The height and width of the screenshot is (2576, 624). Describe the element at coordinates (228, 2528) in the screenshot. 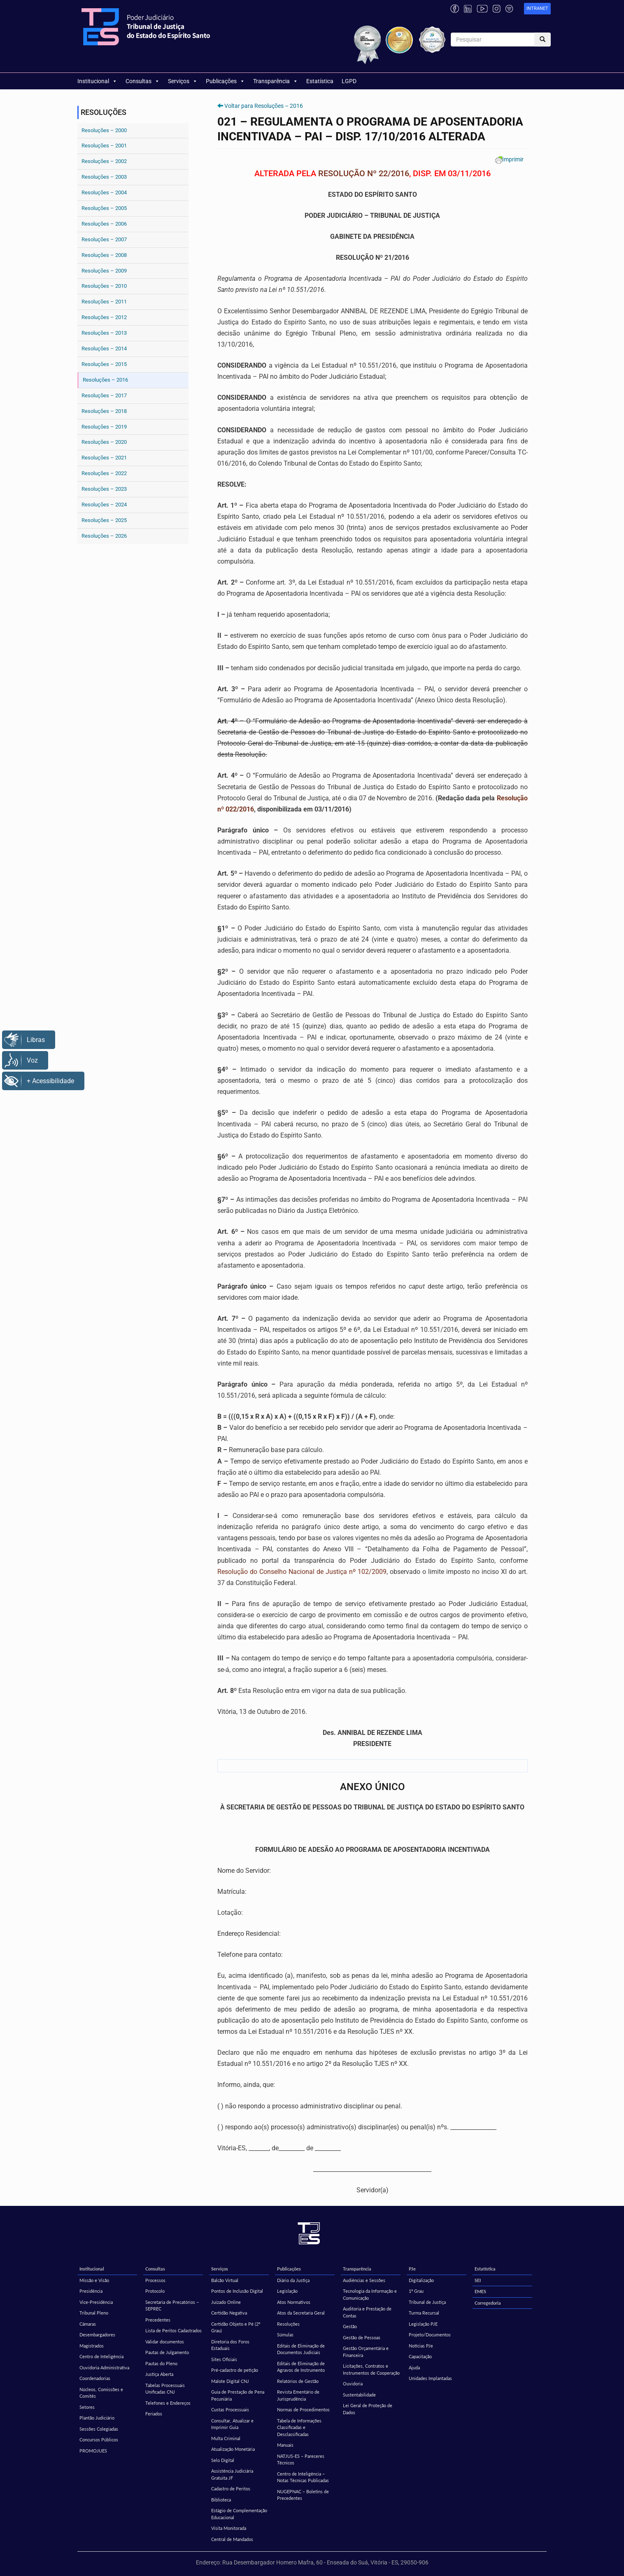

I see `Visita Monitorada` at that location.